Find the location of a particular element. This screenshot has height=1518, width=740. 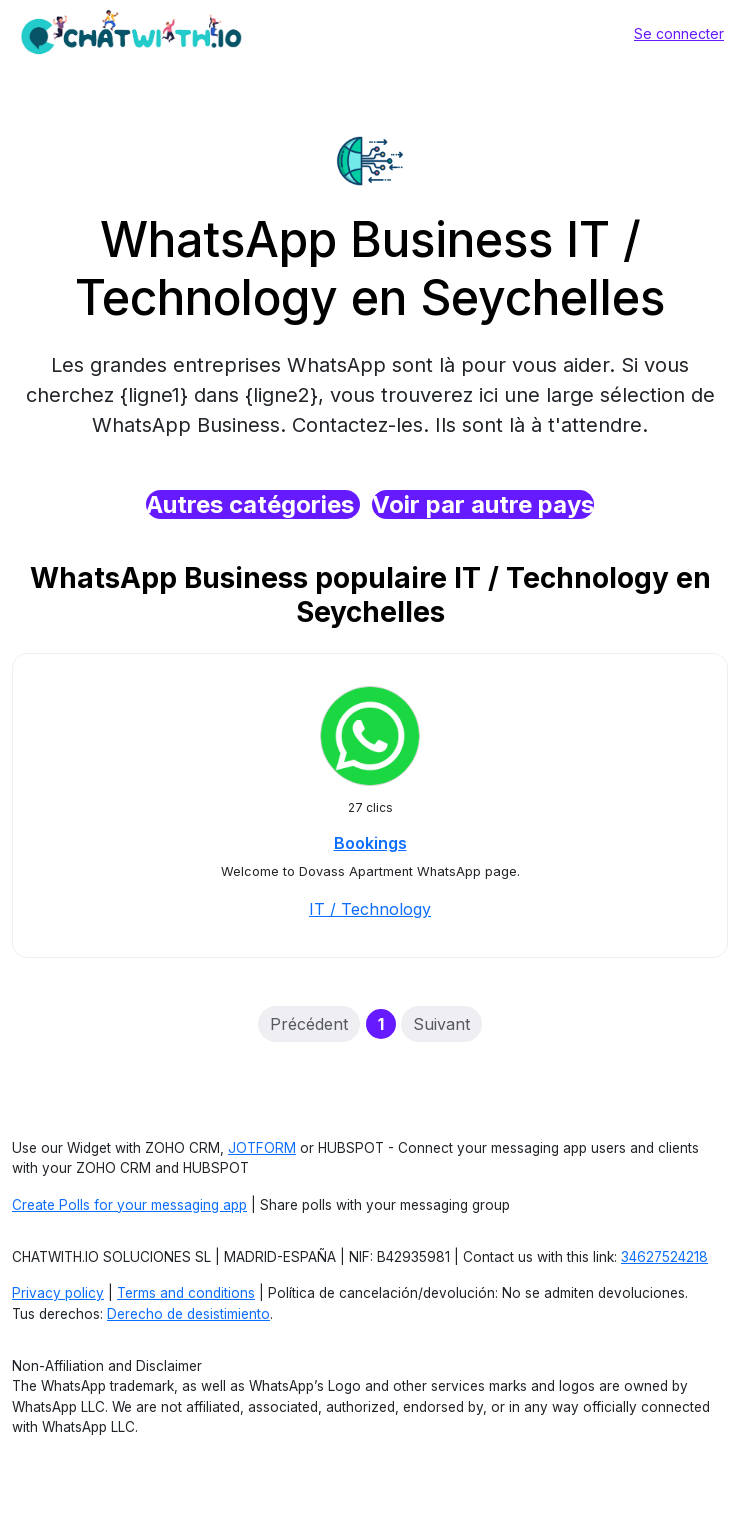

IT / Technology is located at coordinates (370, 909).